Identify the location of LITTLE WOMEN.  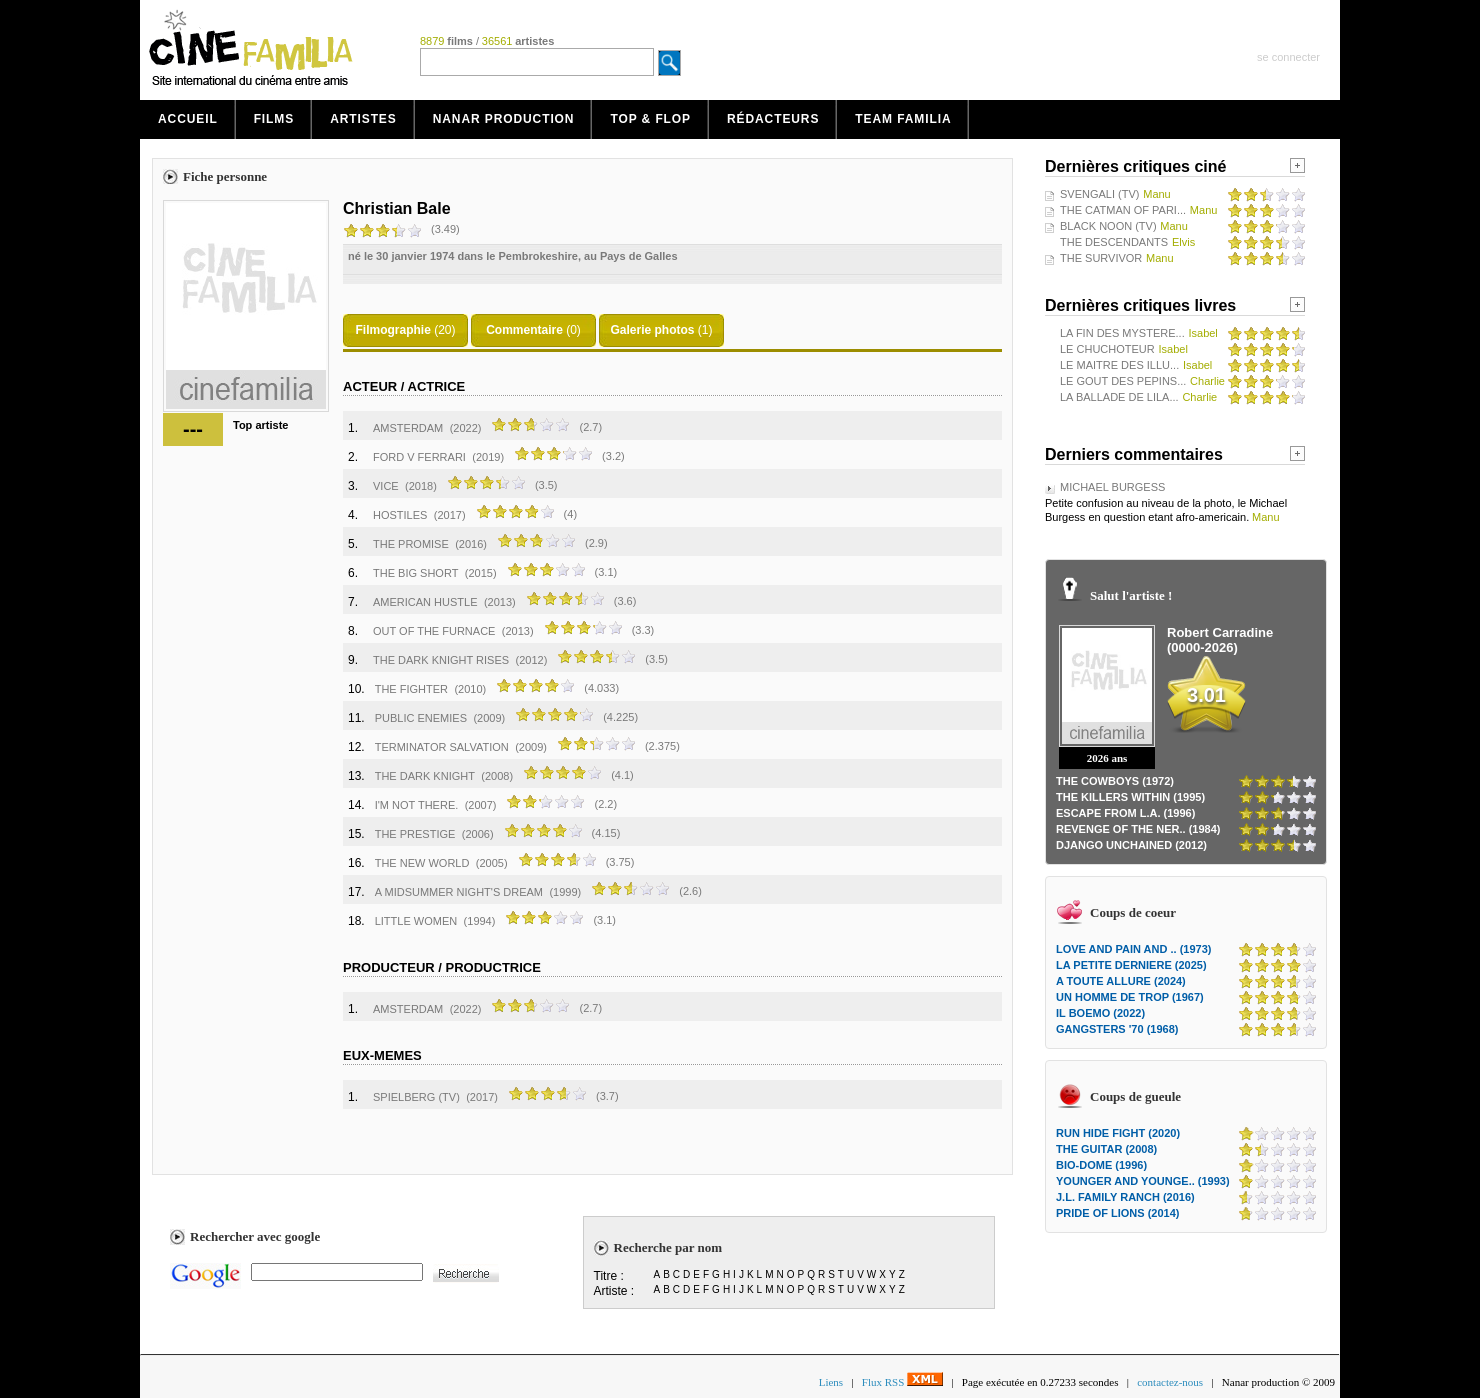
(416, 921).